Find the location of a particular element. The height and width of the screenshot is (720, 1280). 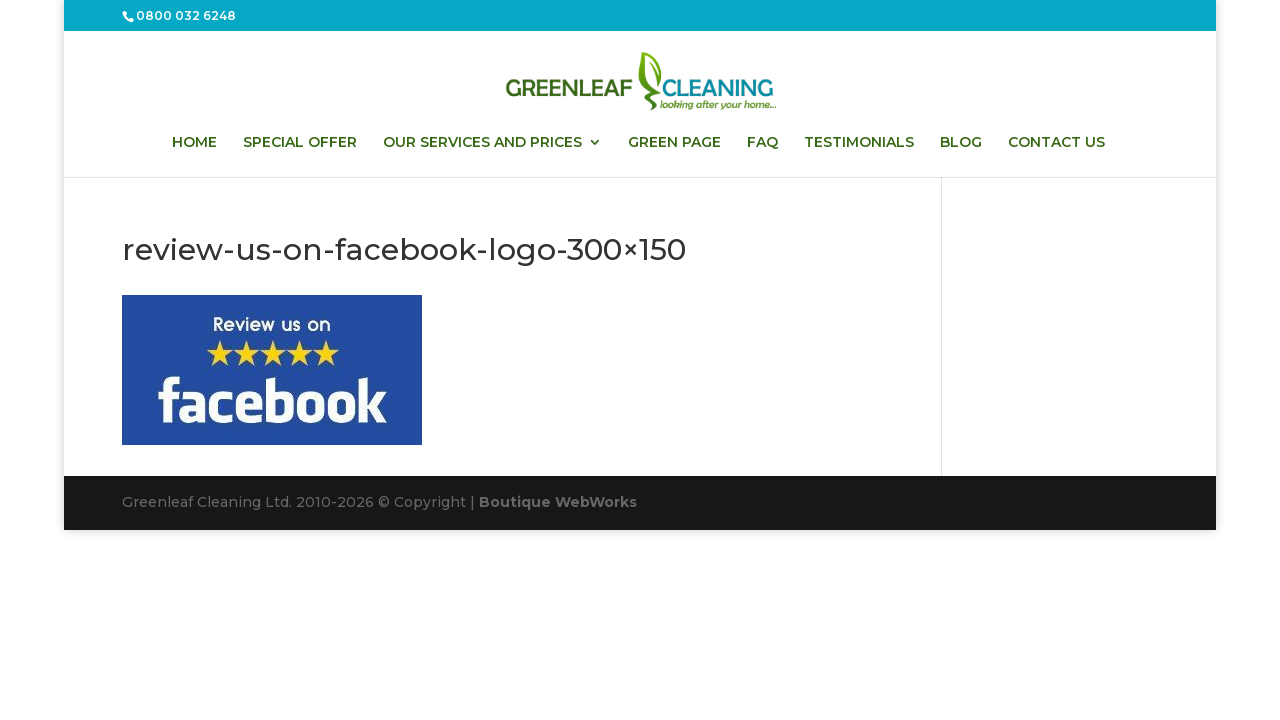

OUR SERVICES AND PRICES is located at coordinates (482, 143).